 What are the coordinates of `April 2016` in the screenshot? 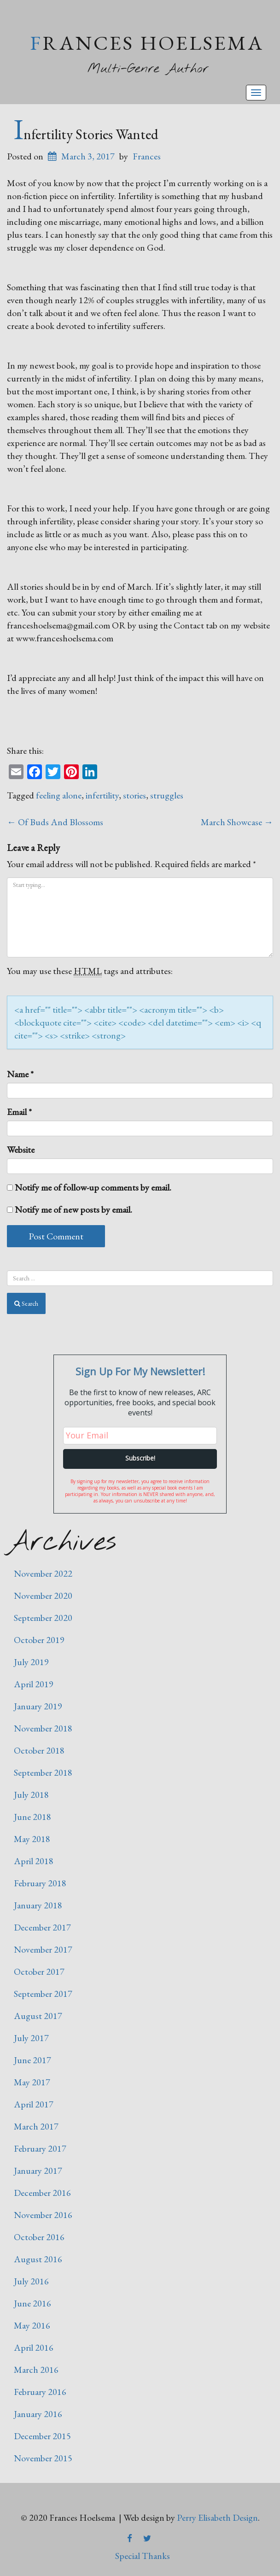 It's located at (33, 2347).